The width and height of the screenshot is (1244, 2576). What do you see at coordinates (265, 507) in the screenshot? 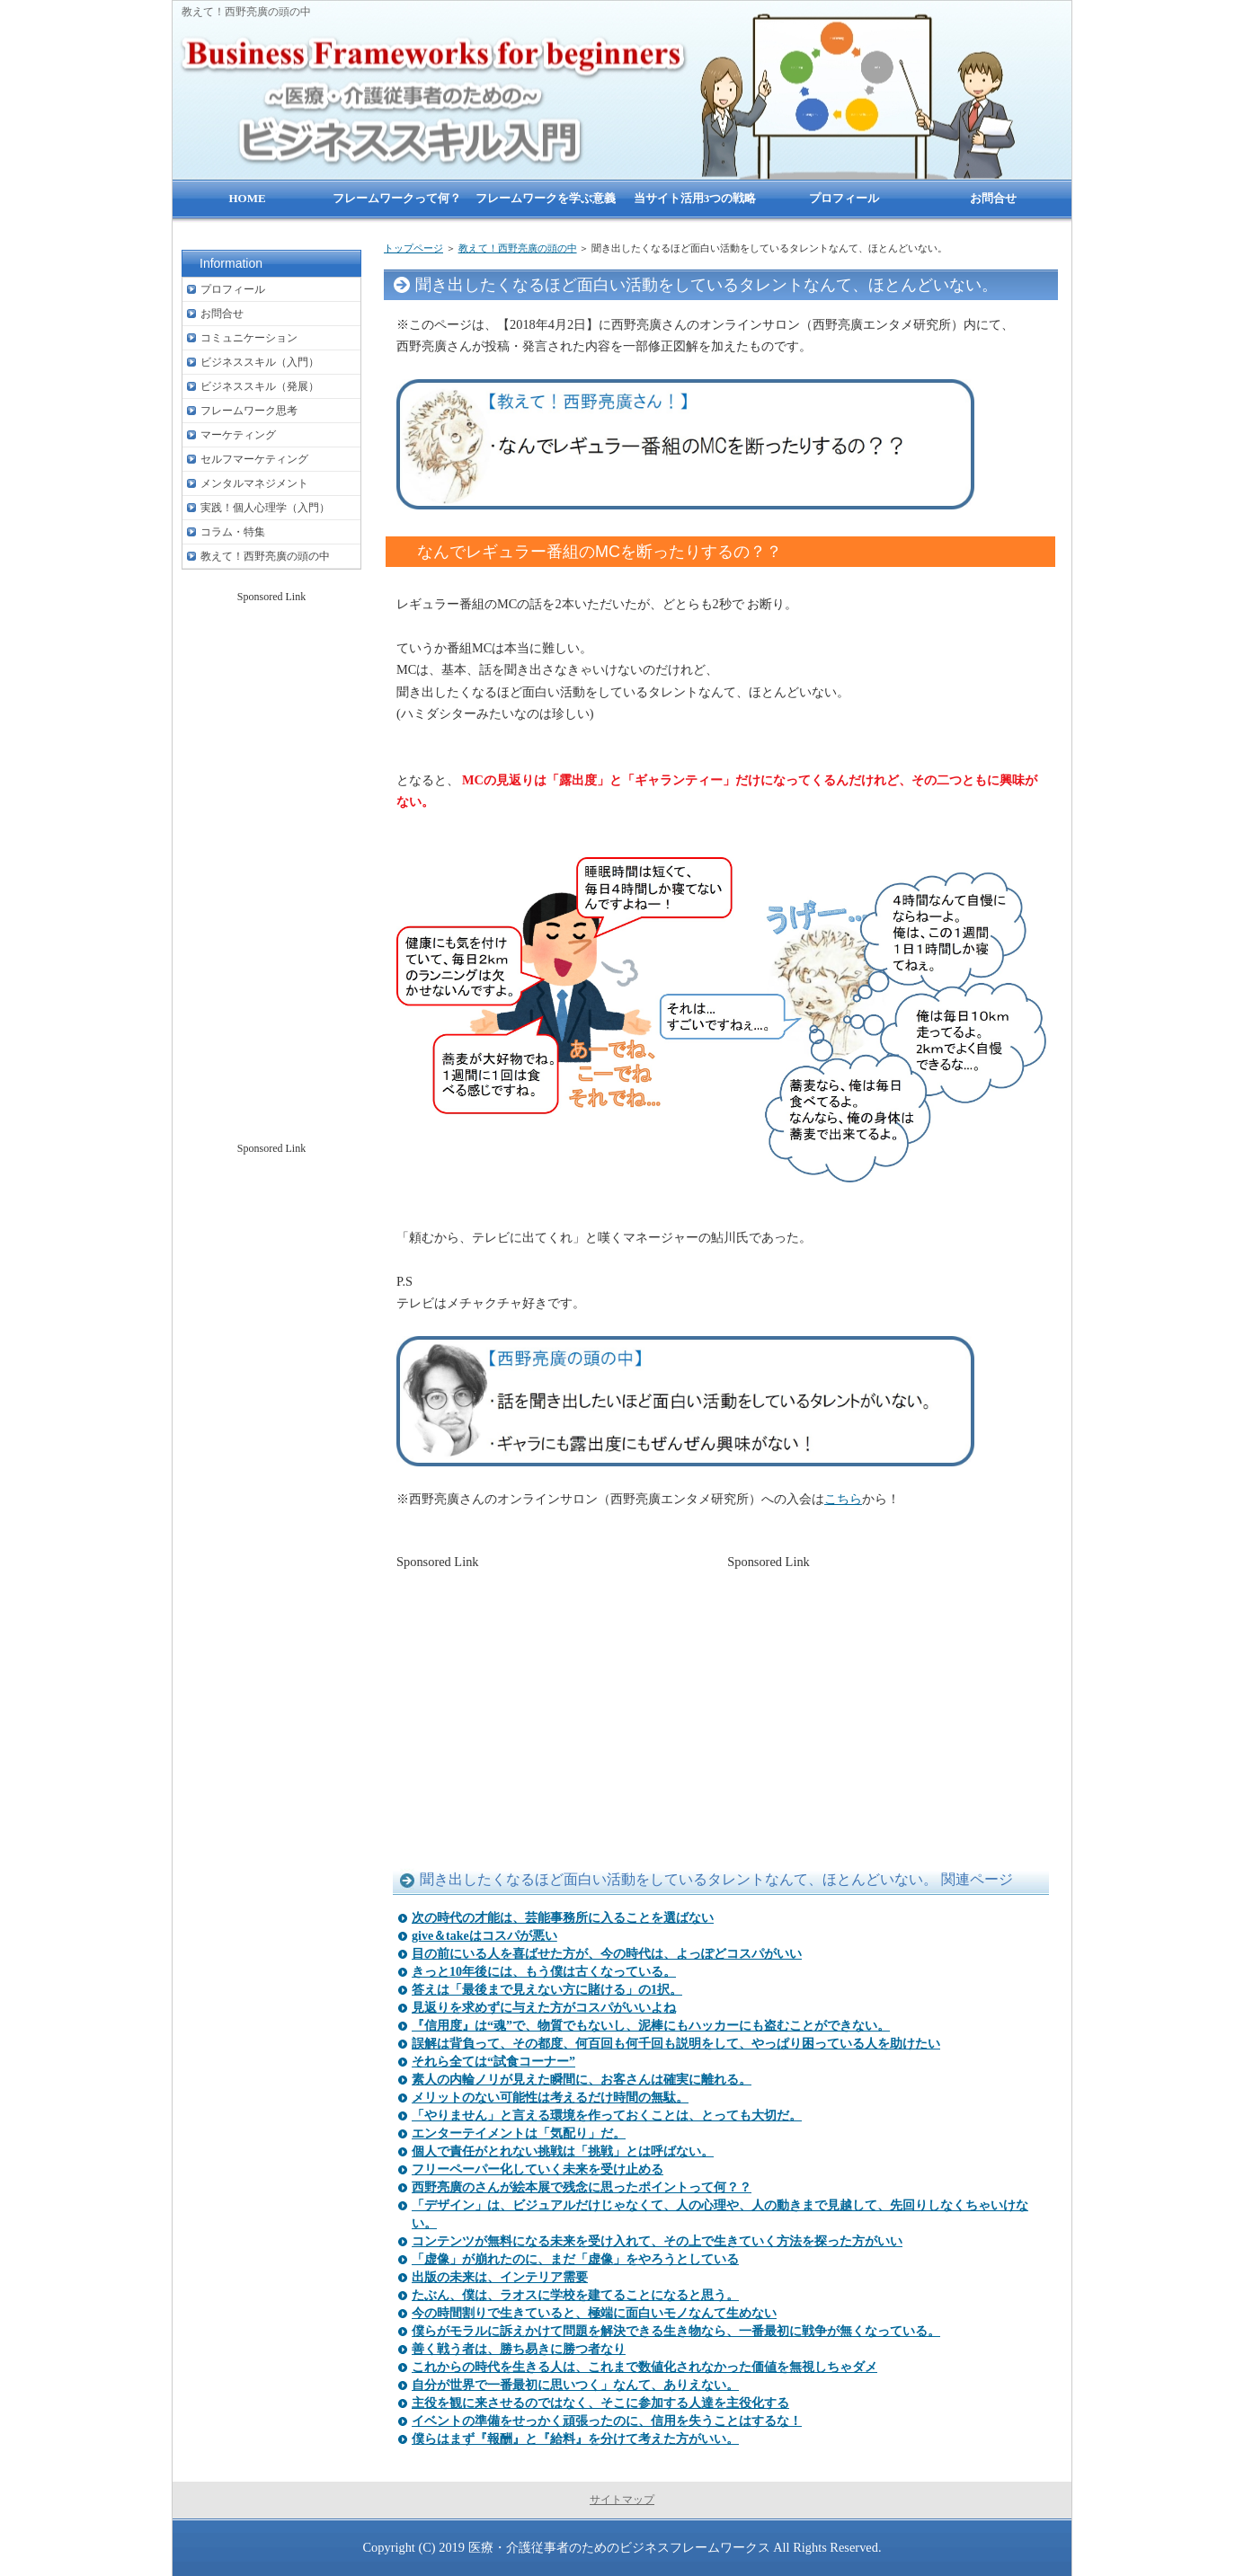
I see `実践！個人心理学（入門）` at bounding box center [265, 507].